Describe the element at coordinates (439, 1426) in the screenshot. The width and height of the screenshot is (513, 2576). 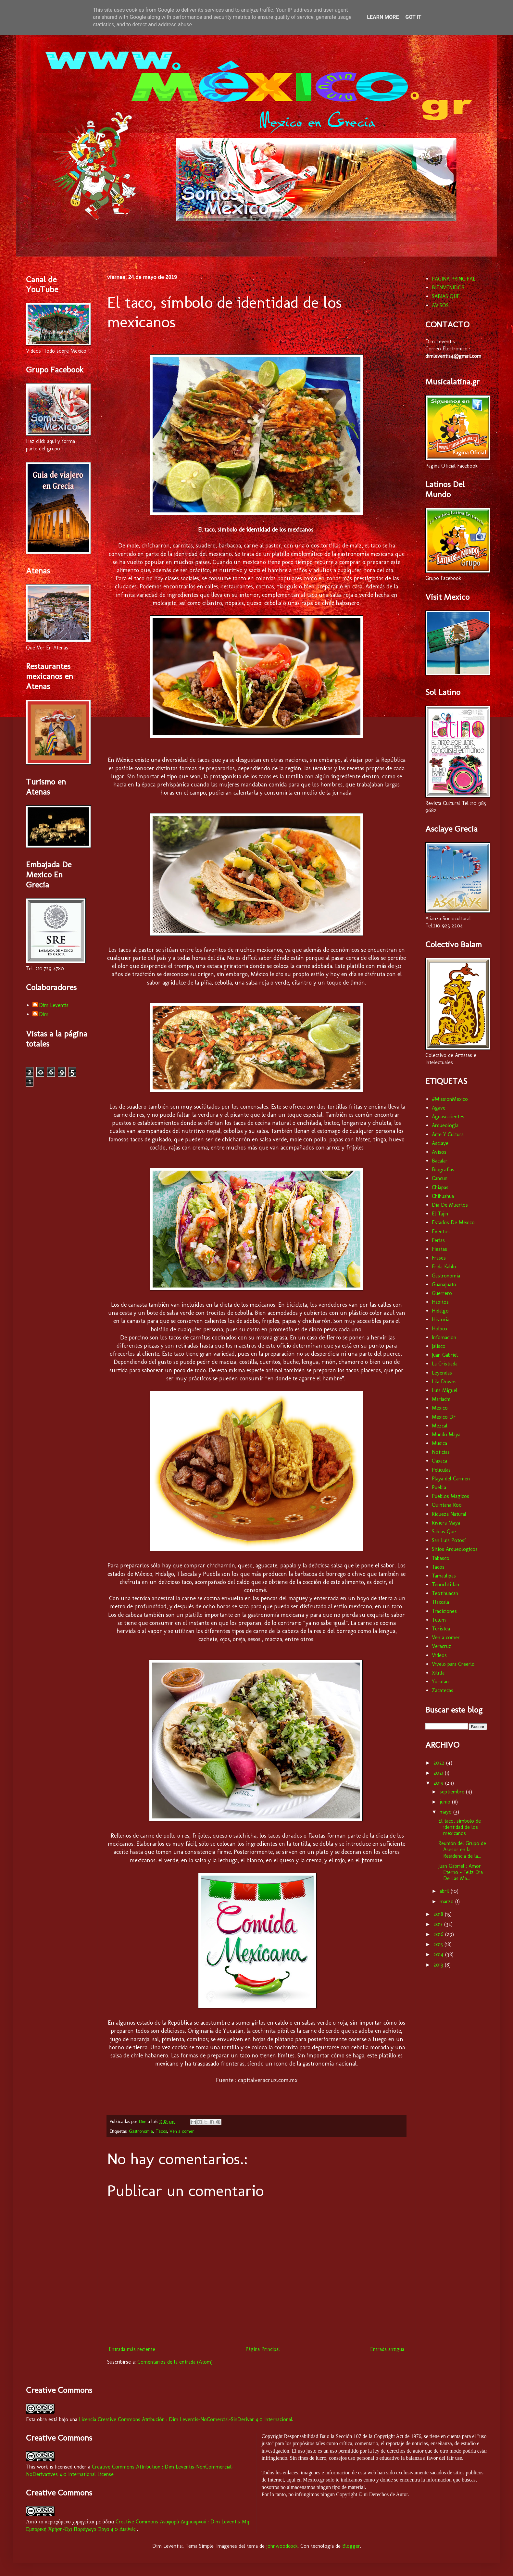
I see `Mezcal` at that location.